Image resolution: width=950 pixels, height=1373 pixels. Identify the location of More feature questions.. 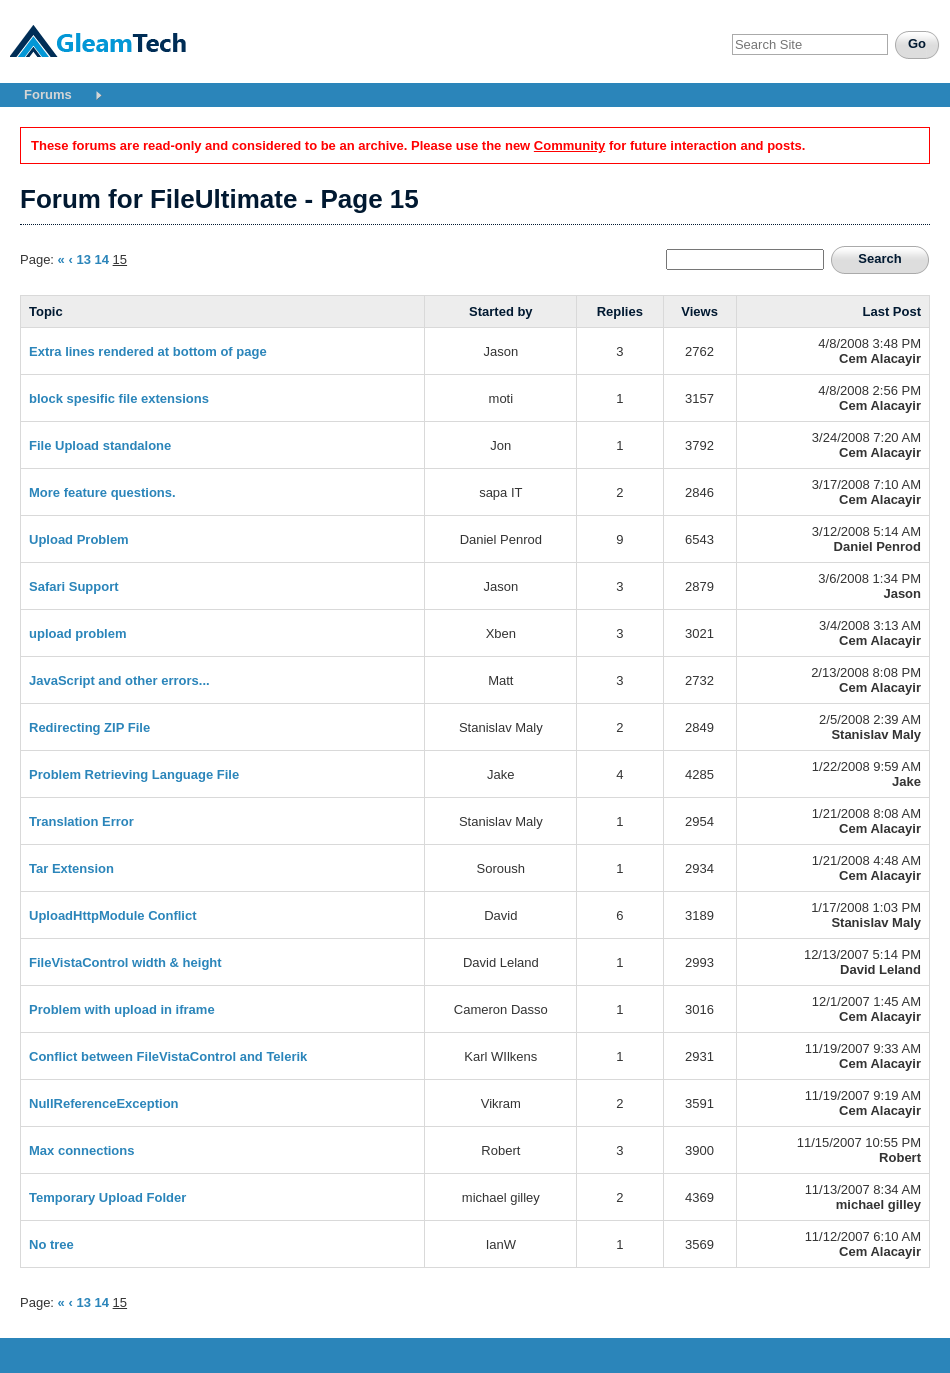
(102, 492).